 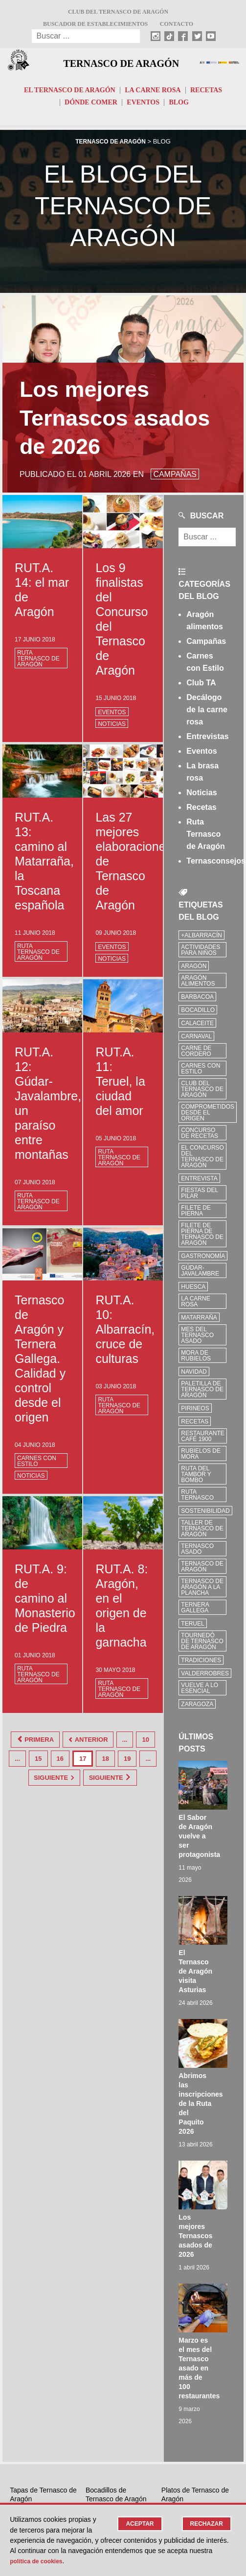 I want to click on el concurso del ternasco de aragón, so click(x=202, y=1161).